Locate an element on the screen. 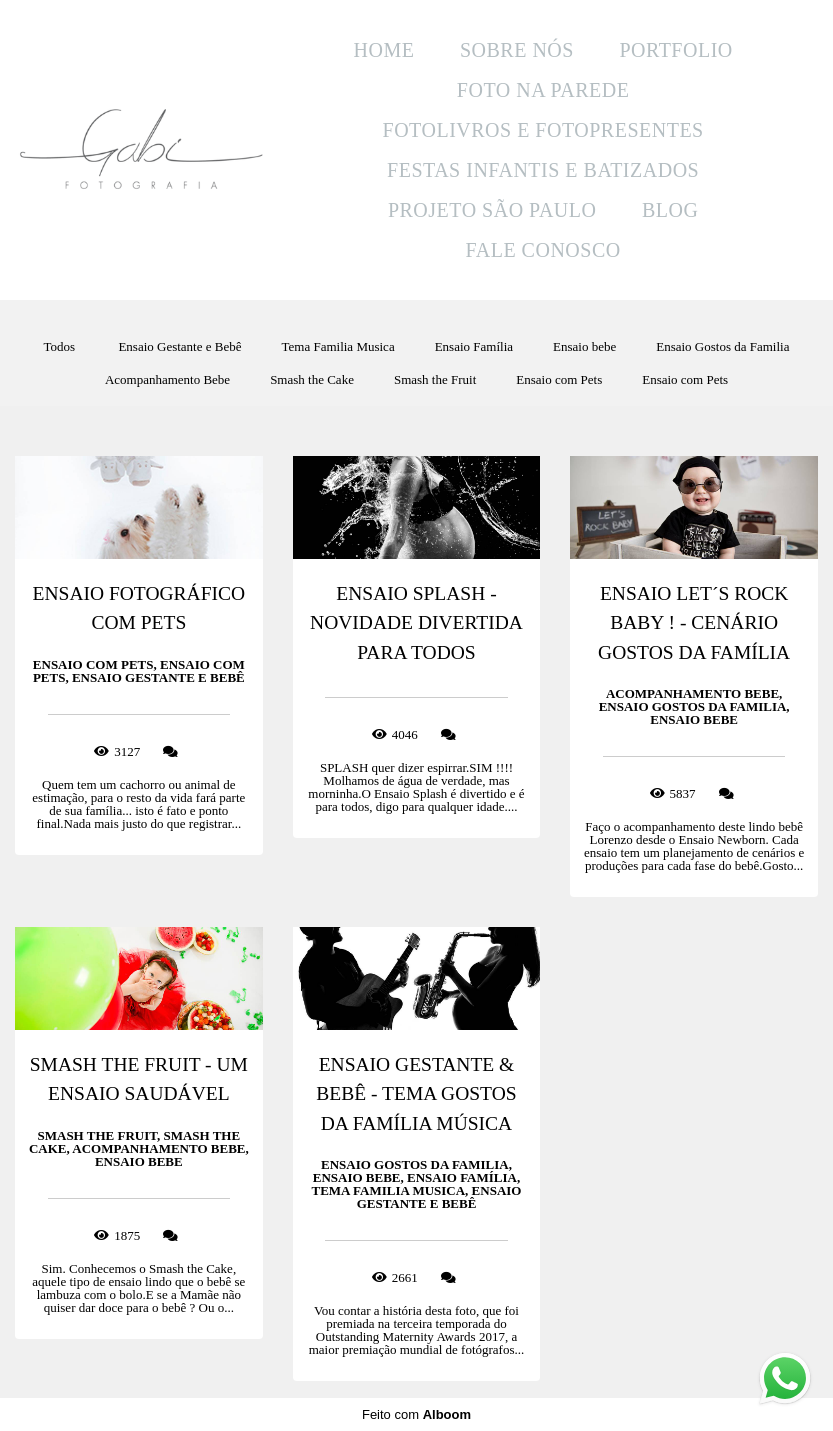 The width and height of the screenshot is (833, 1431). Acompanhamento Bebe is located at coordinates (167, 379).